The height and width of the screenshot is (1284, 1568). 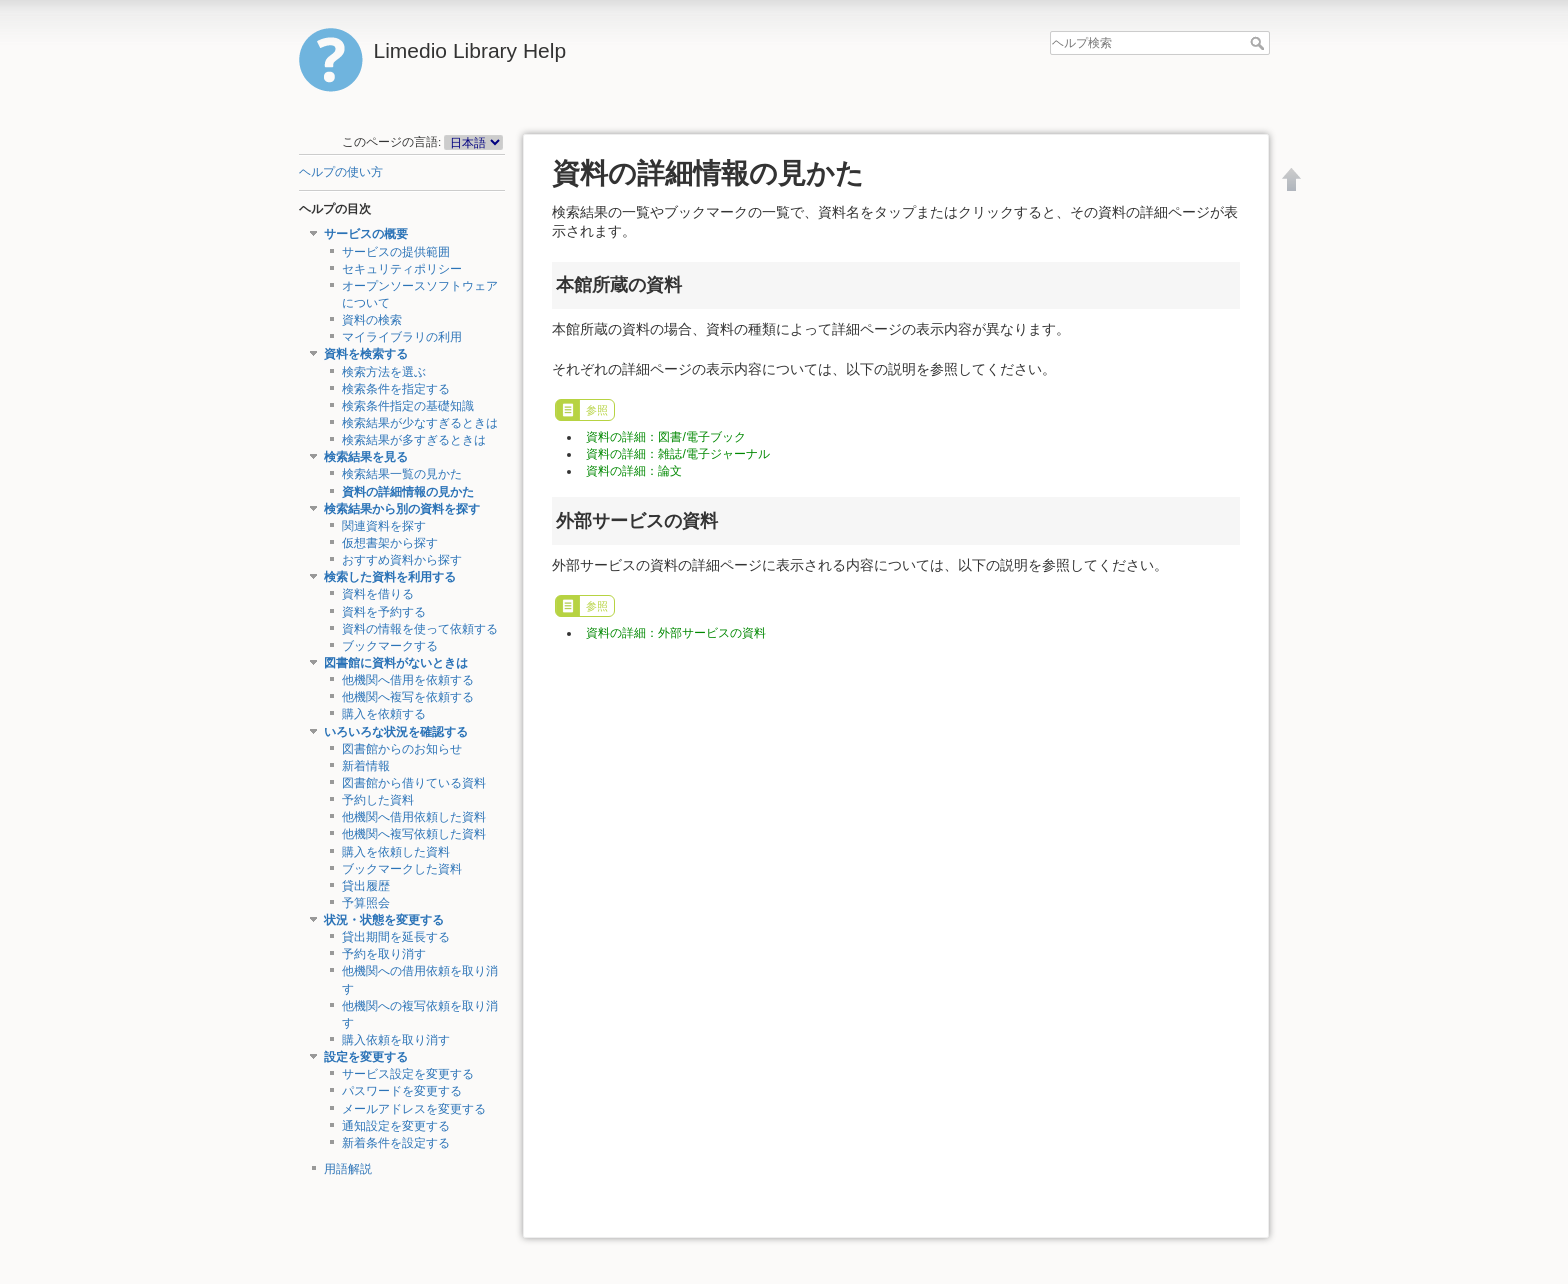 What do you see at coordinates (372, 320) in the screenshot?
I see `資料の検索` at bounding box center [372, 320].